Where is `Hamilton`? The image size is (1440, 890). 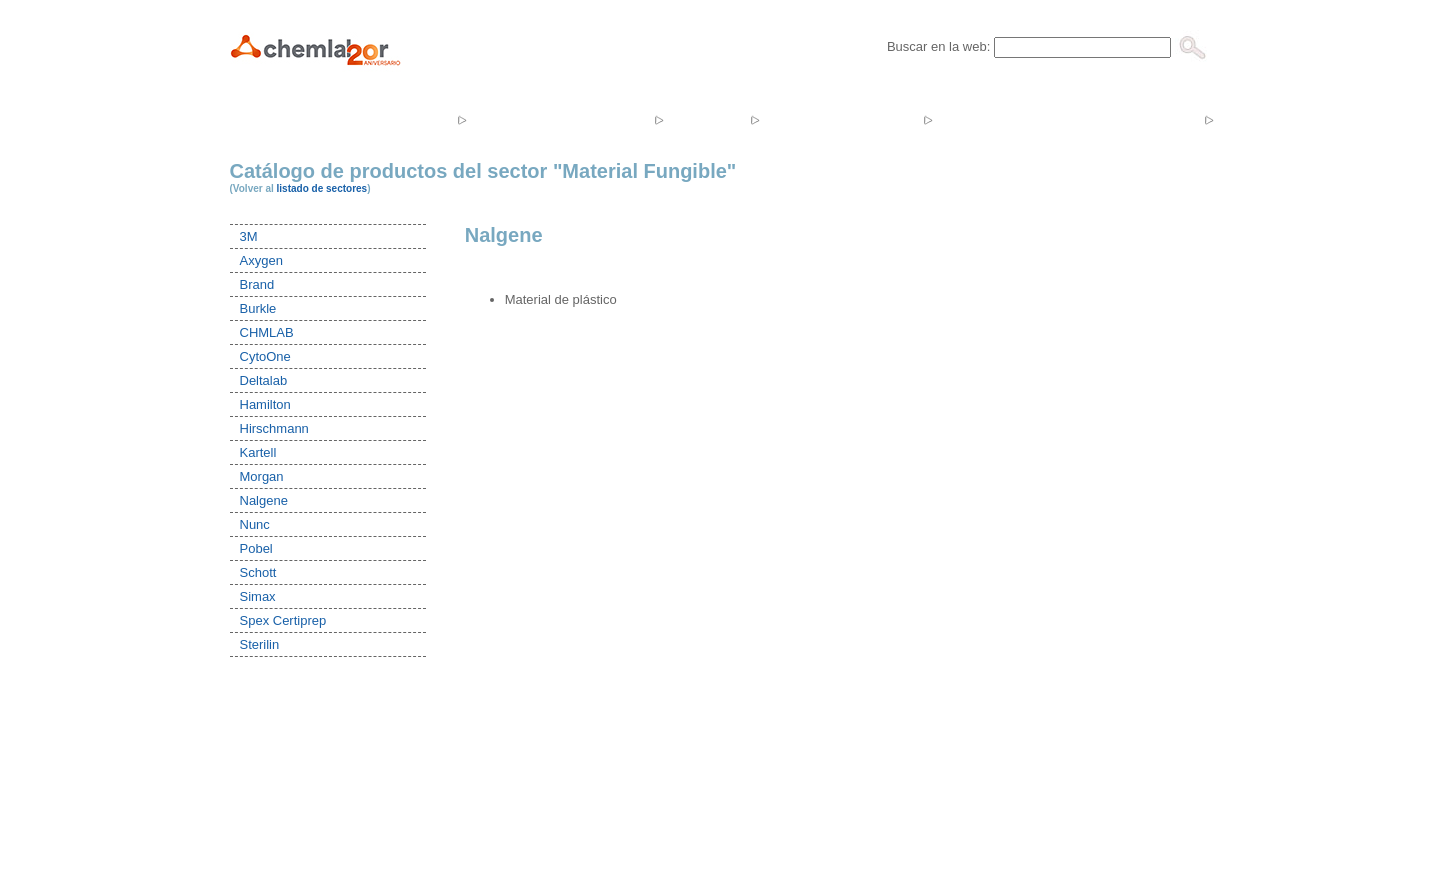 Hamilton is located at coordinates (265, 404).